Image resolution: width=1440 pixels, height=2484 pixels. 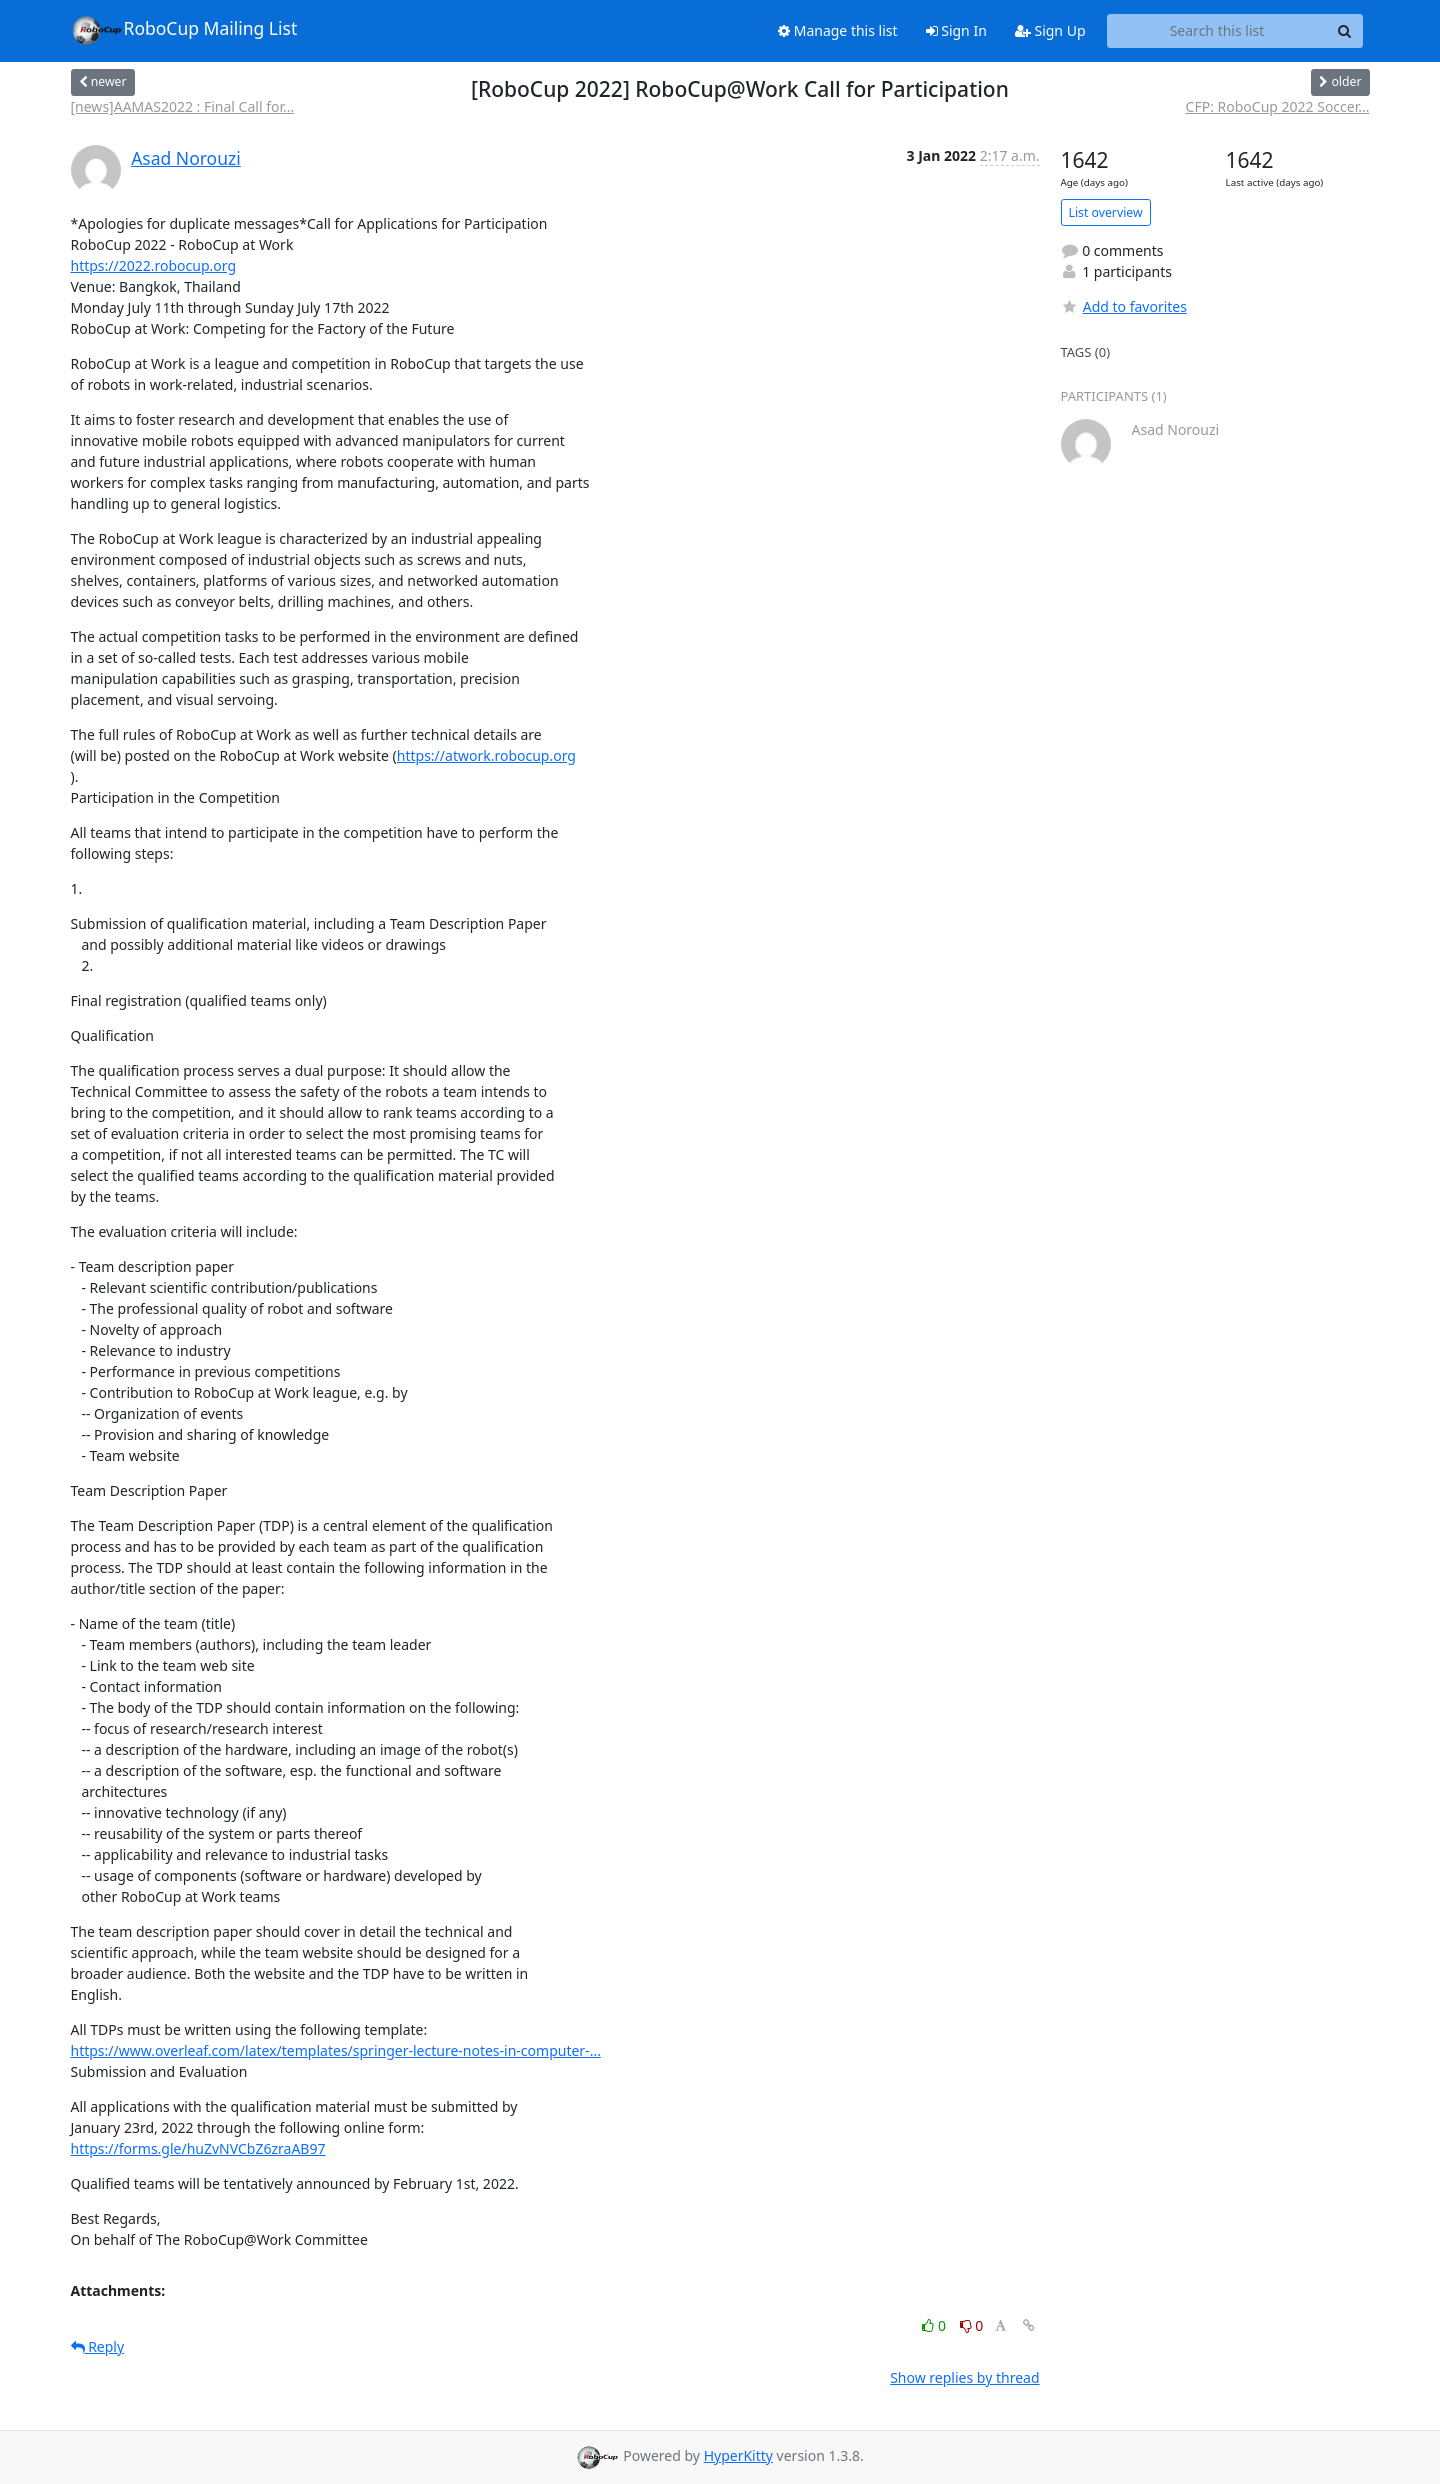 What do you see at coordinates (184, 30) in the screenshot?
I see `RoboCup Mailing List` at bounding box center [184, 30].